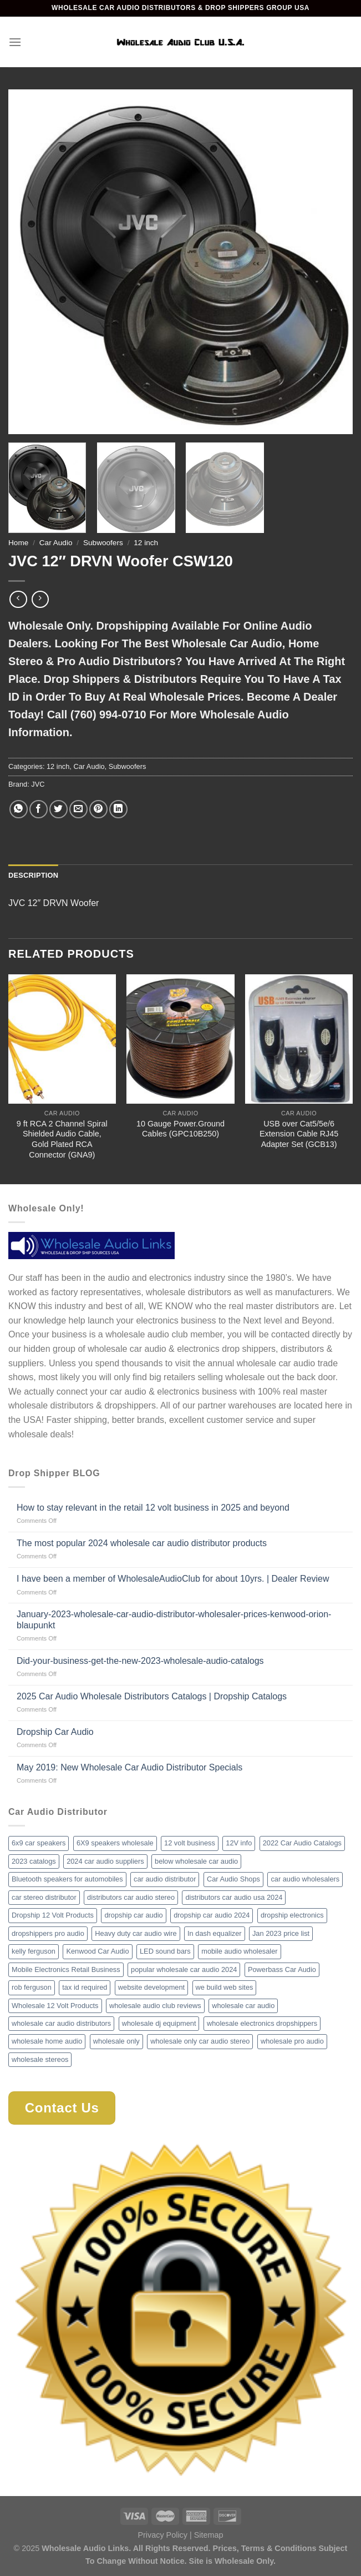 The image size is (361, 2576). What do you see at coordinates (262, 2023) in the screenshot?
I see `wholesale electronics dropshippers [wholesale electronics dropshippers (2 items)]` at bounding box center [262, 2023].